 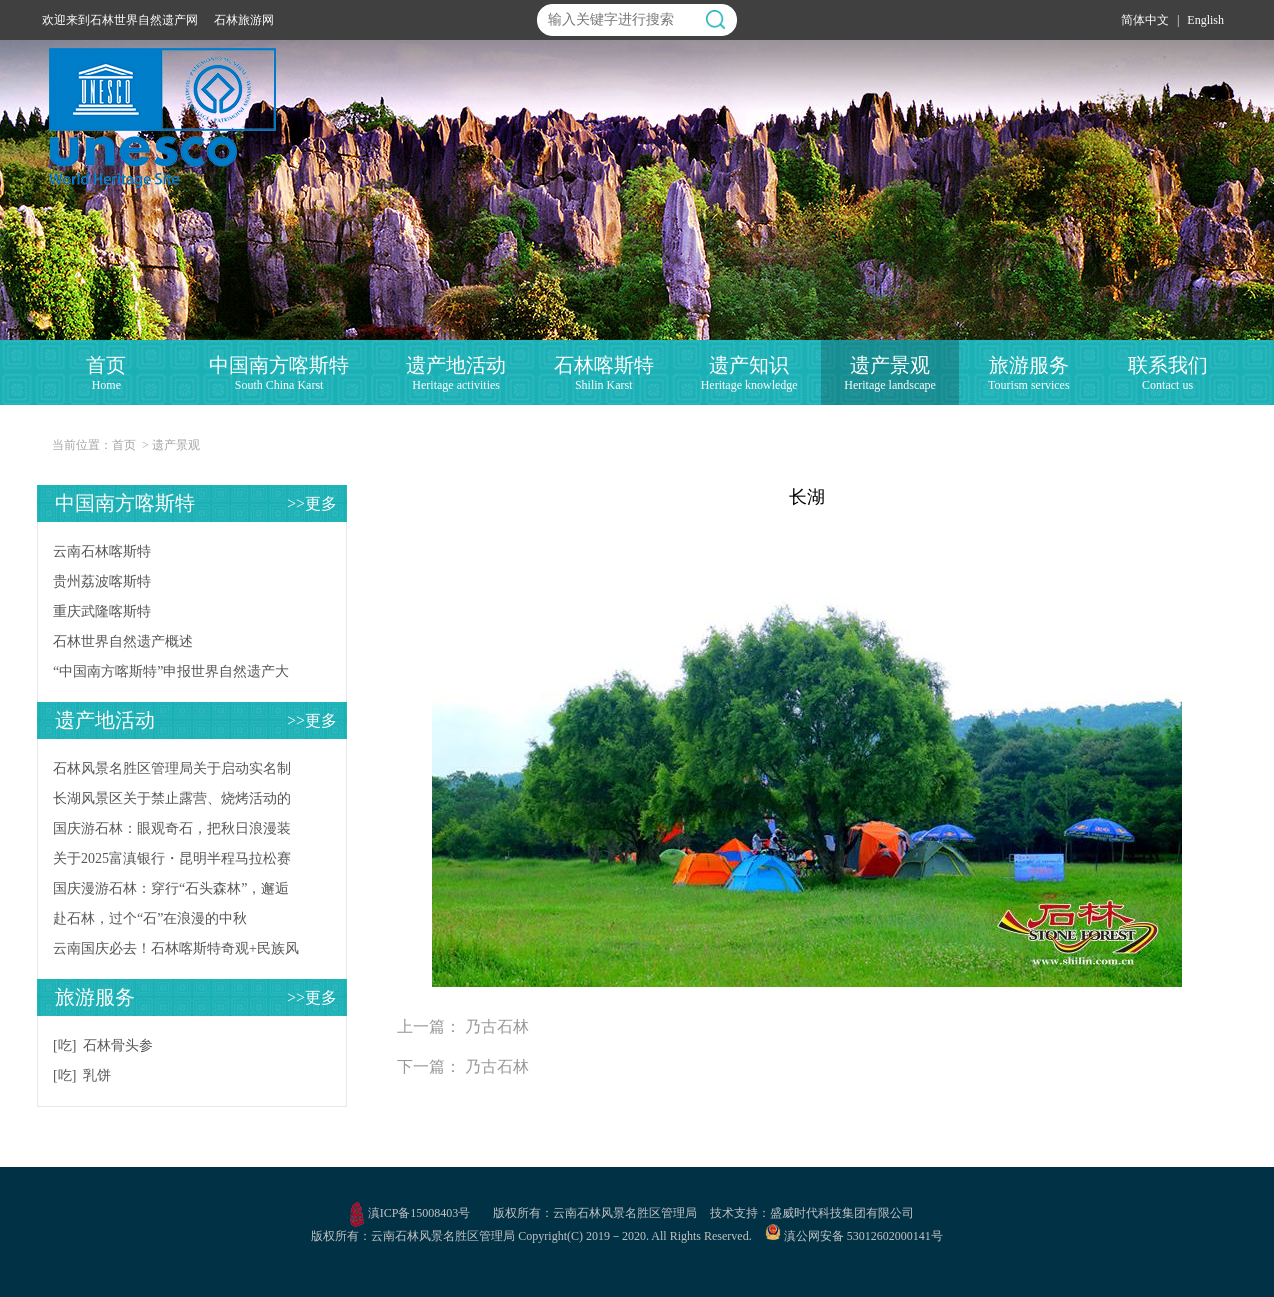 I want to click on 云南石林喀斯特, so click(x=102, y=551).